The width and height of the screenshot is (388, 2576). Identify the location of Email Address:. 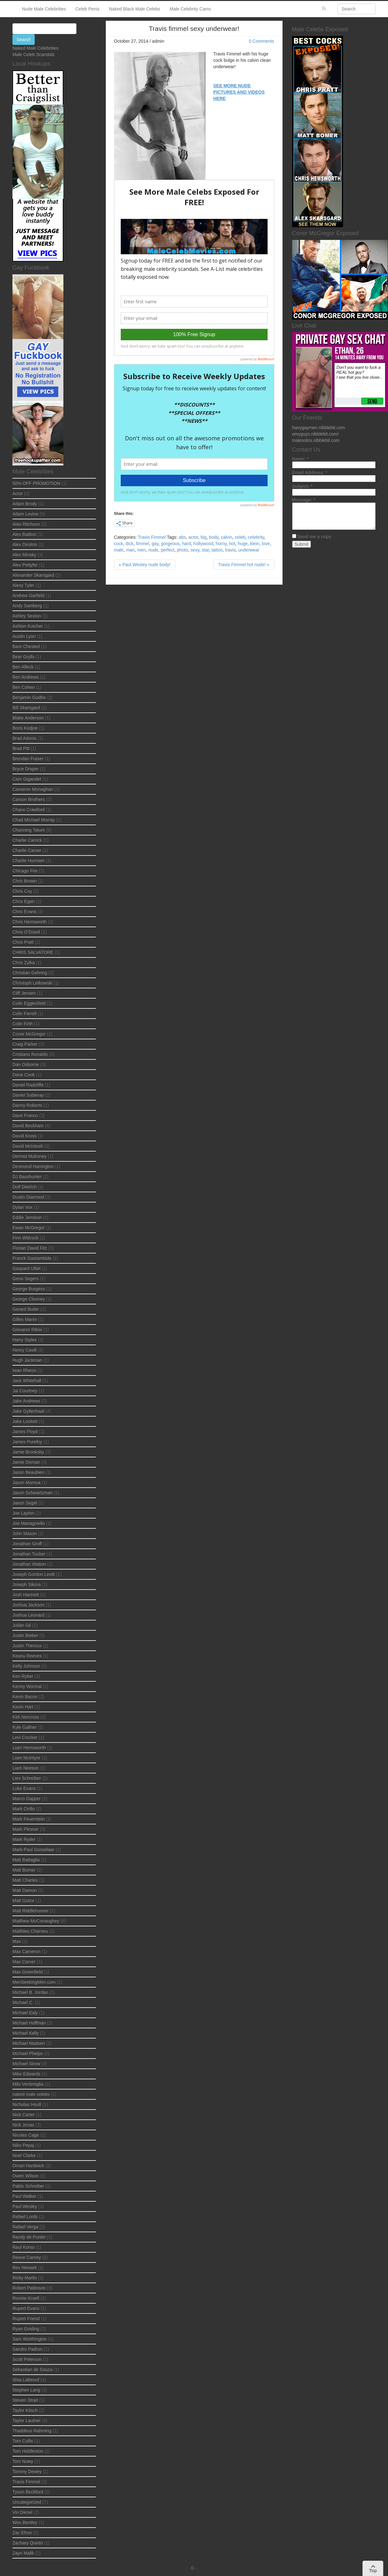
(309, 472).